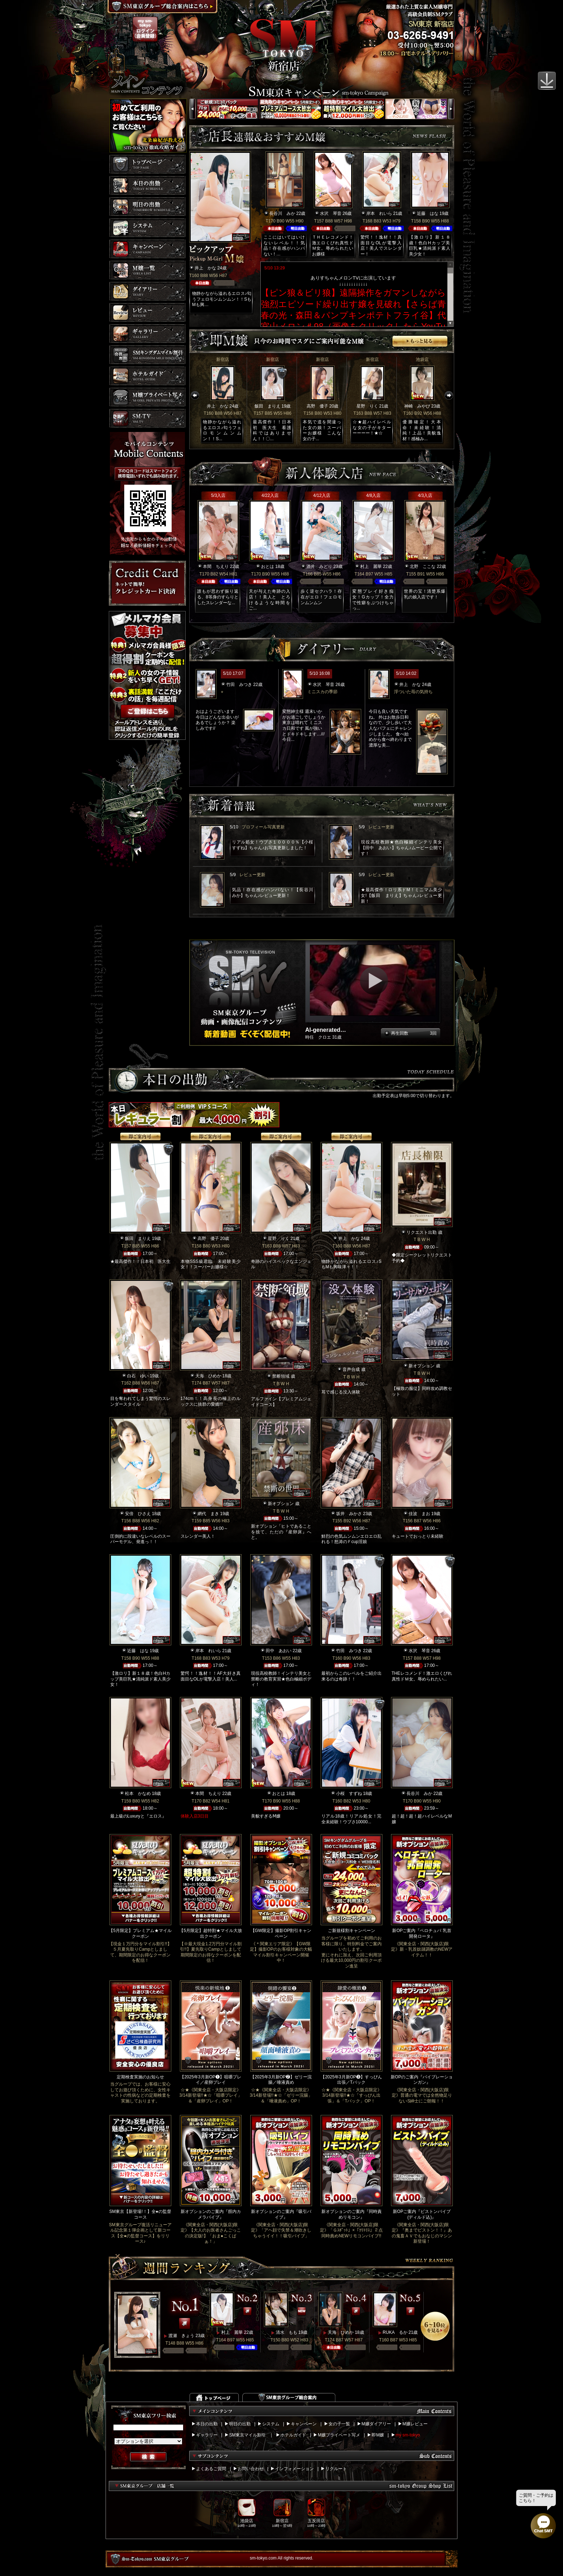 This screenshot has width=563, height=2576. What do you see at coordinates (367, 406) in the screenshot?
I see `星野 りく` at bounding box center [367, 406].